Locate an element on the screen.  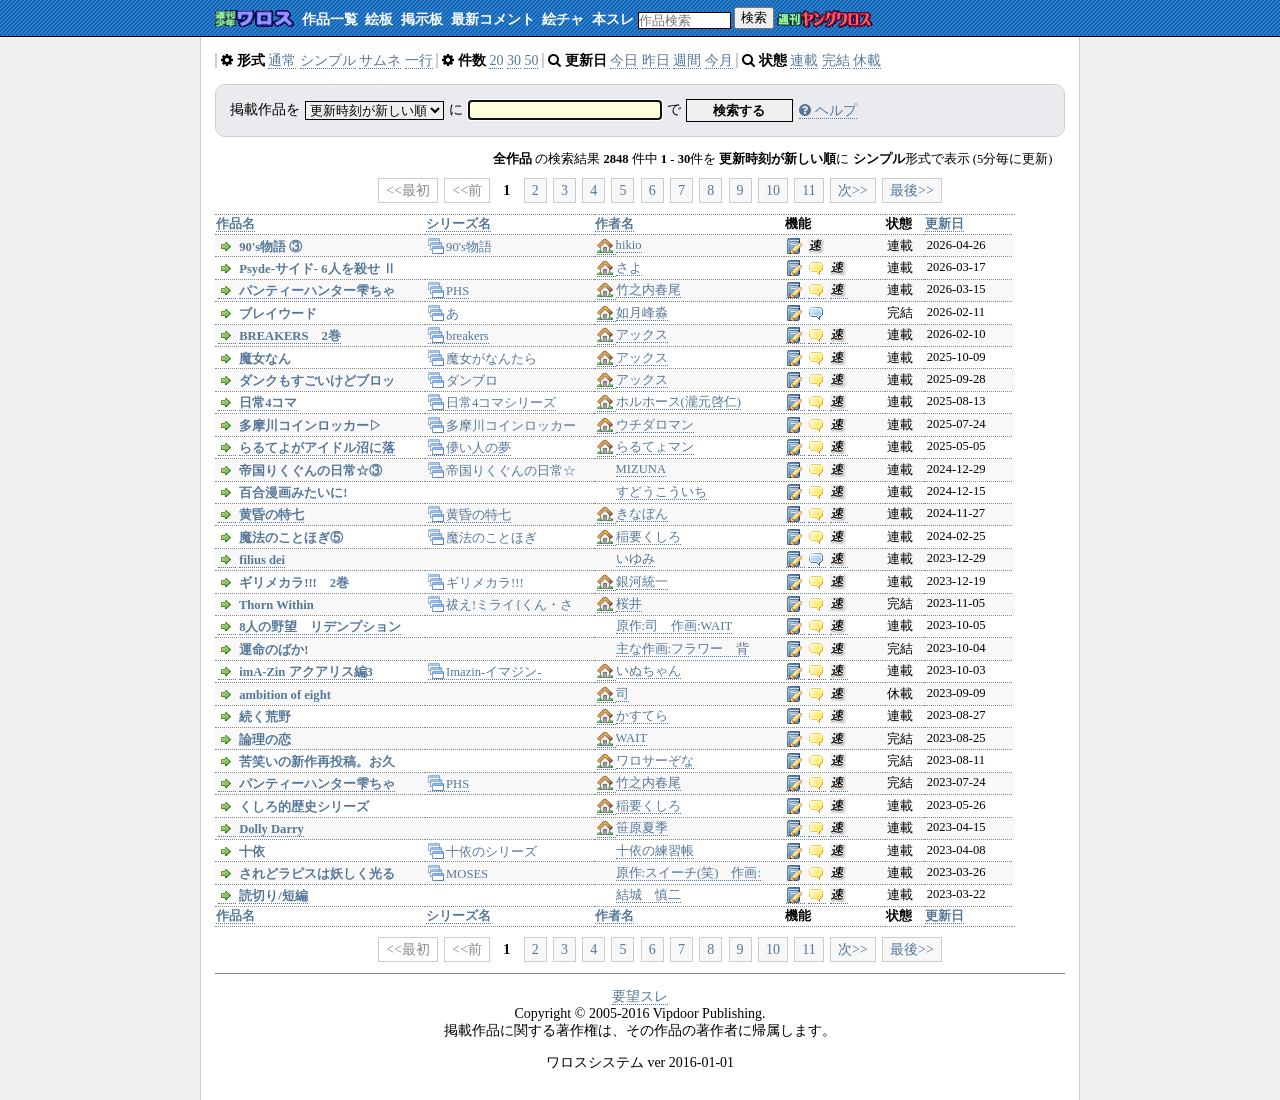
ホルホース(瀧元啓仁) is located at coordinates (678, 402).